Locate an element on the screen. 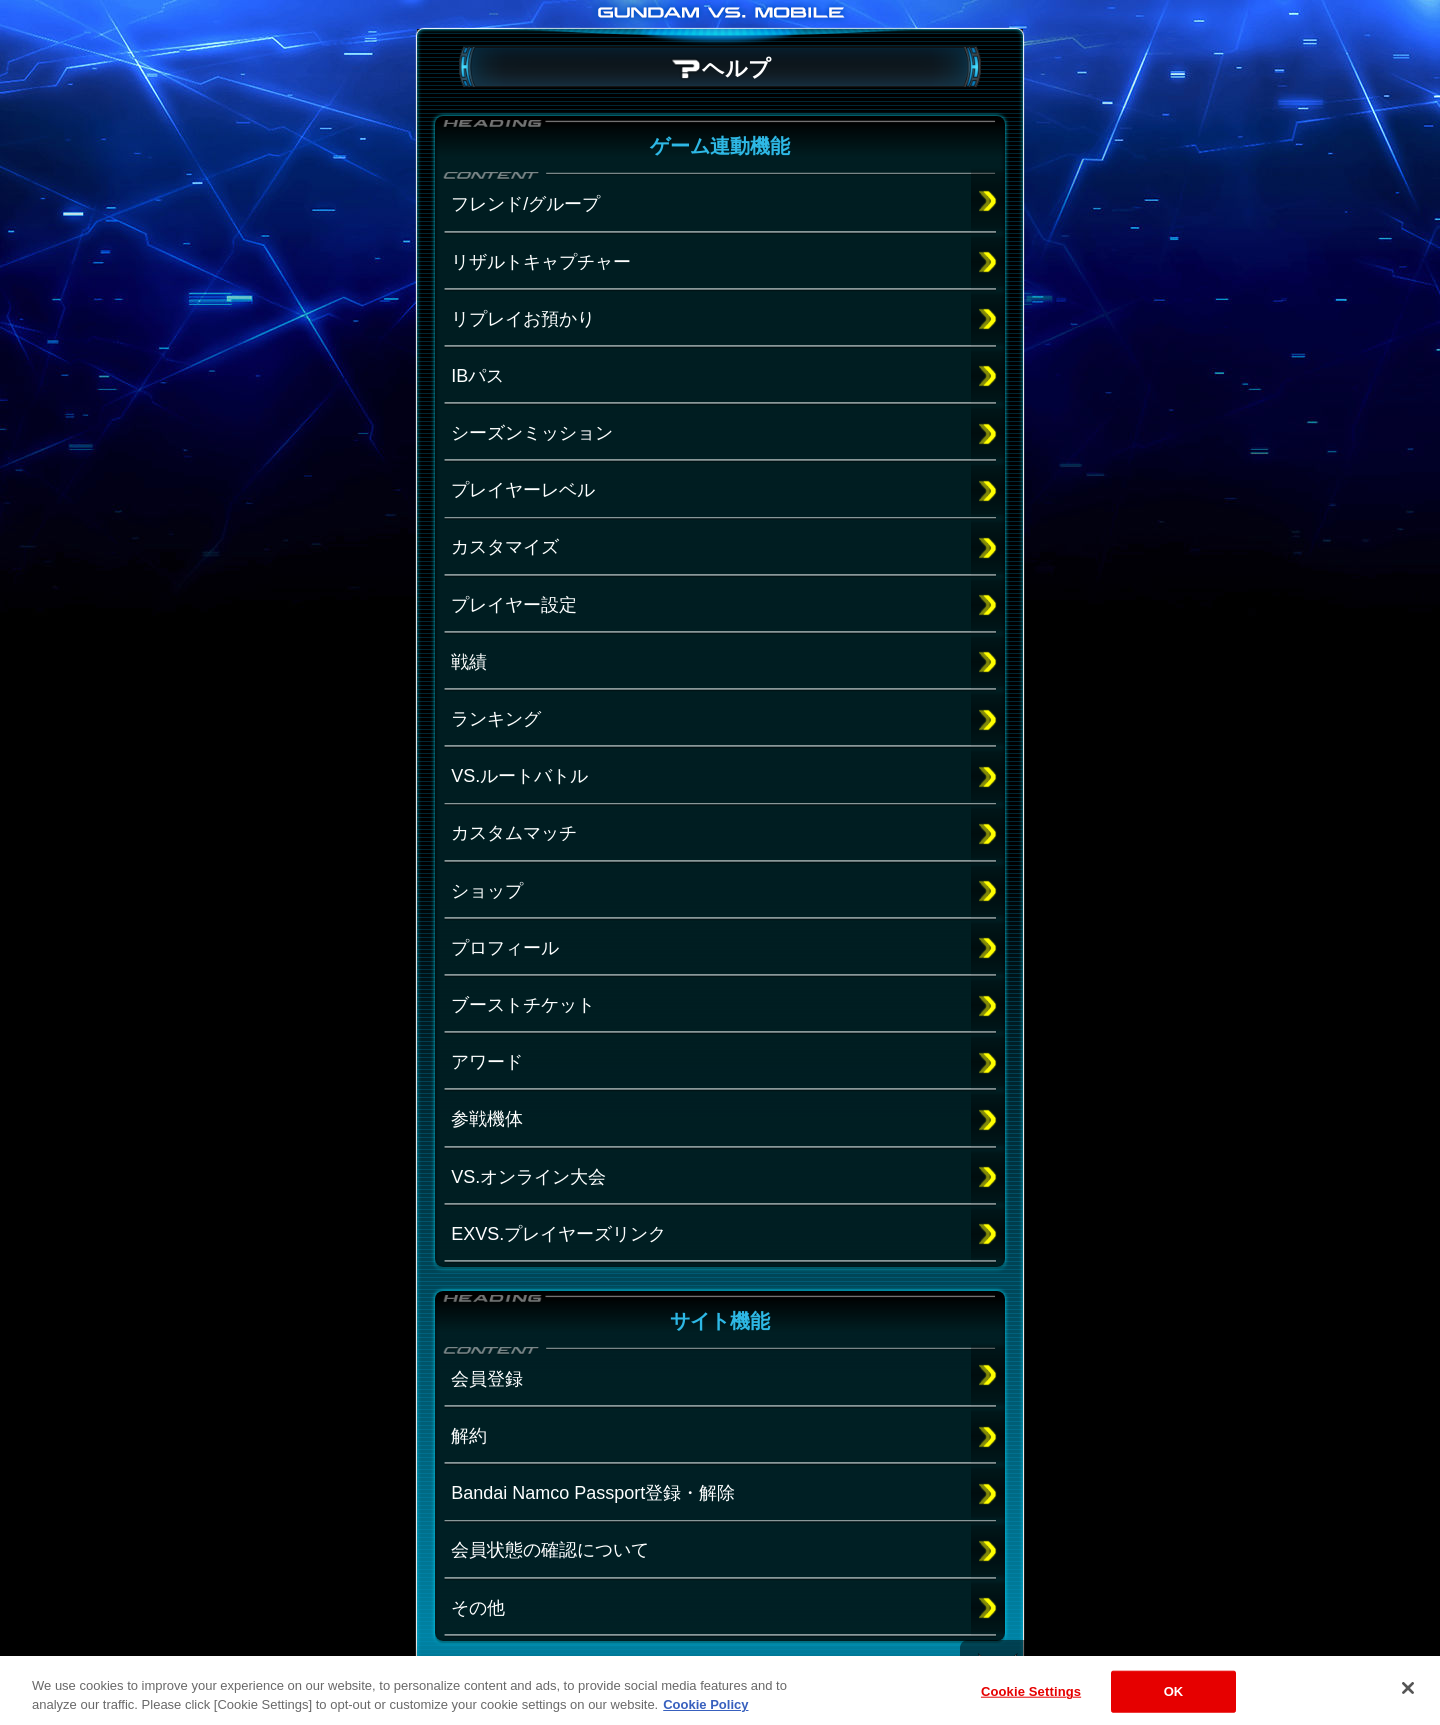 The height and width of the screenshot is (1725, 1440). ショップ is located at coordinates (487, 891).